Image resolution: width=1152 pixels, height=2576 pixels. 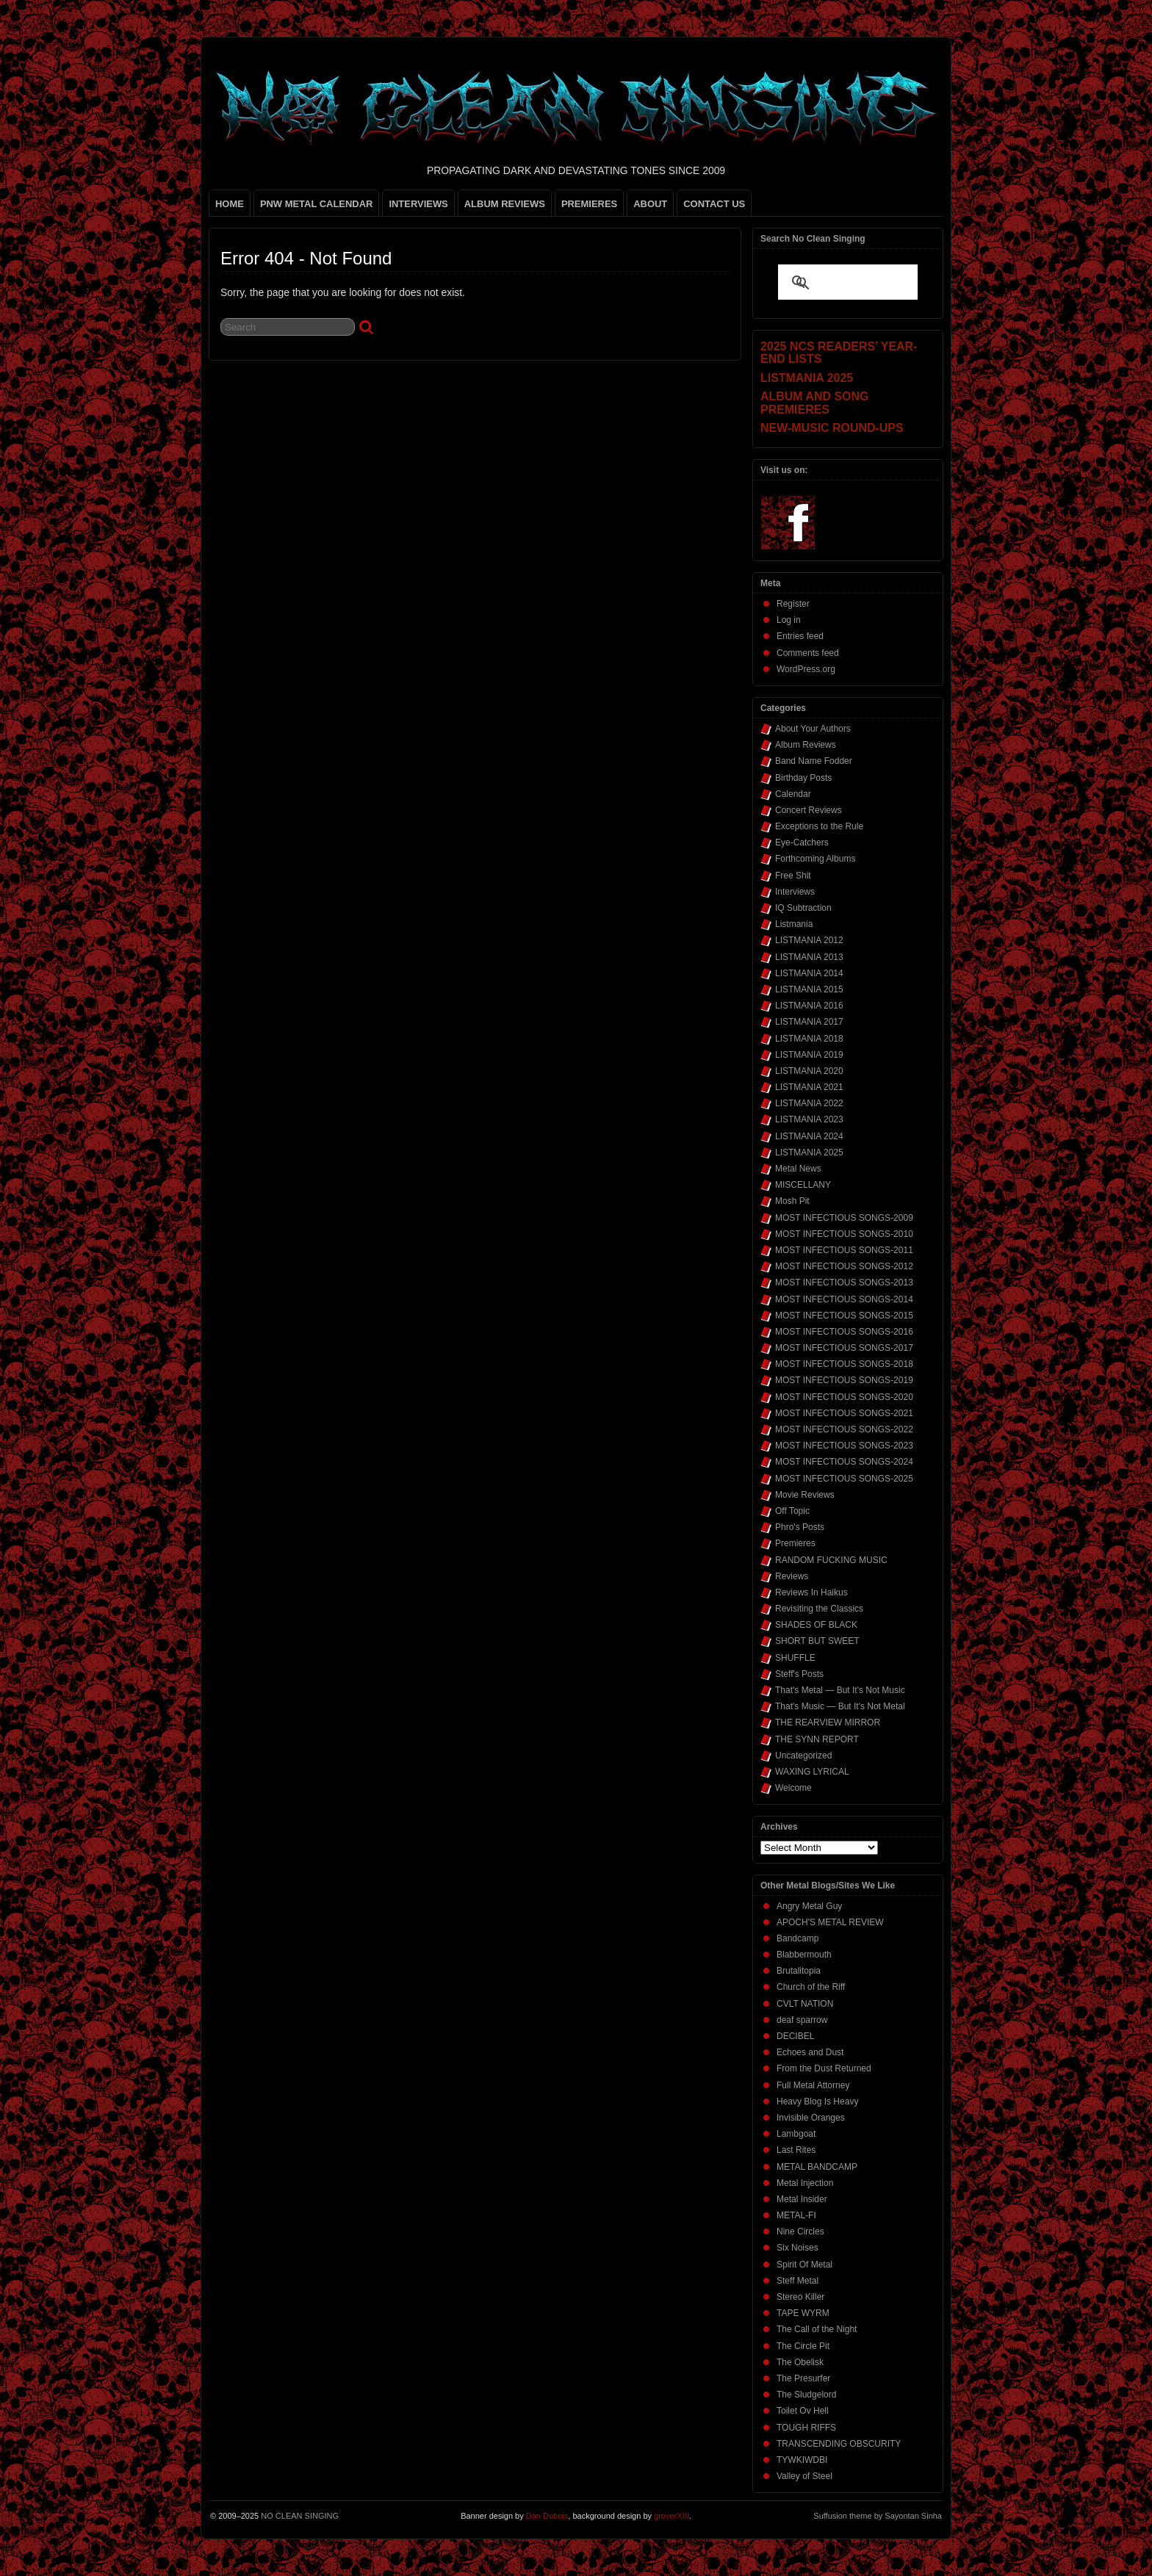 I want to click on Full Metal Attorney, so click(x=813, y=2085).